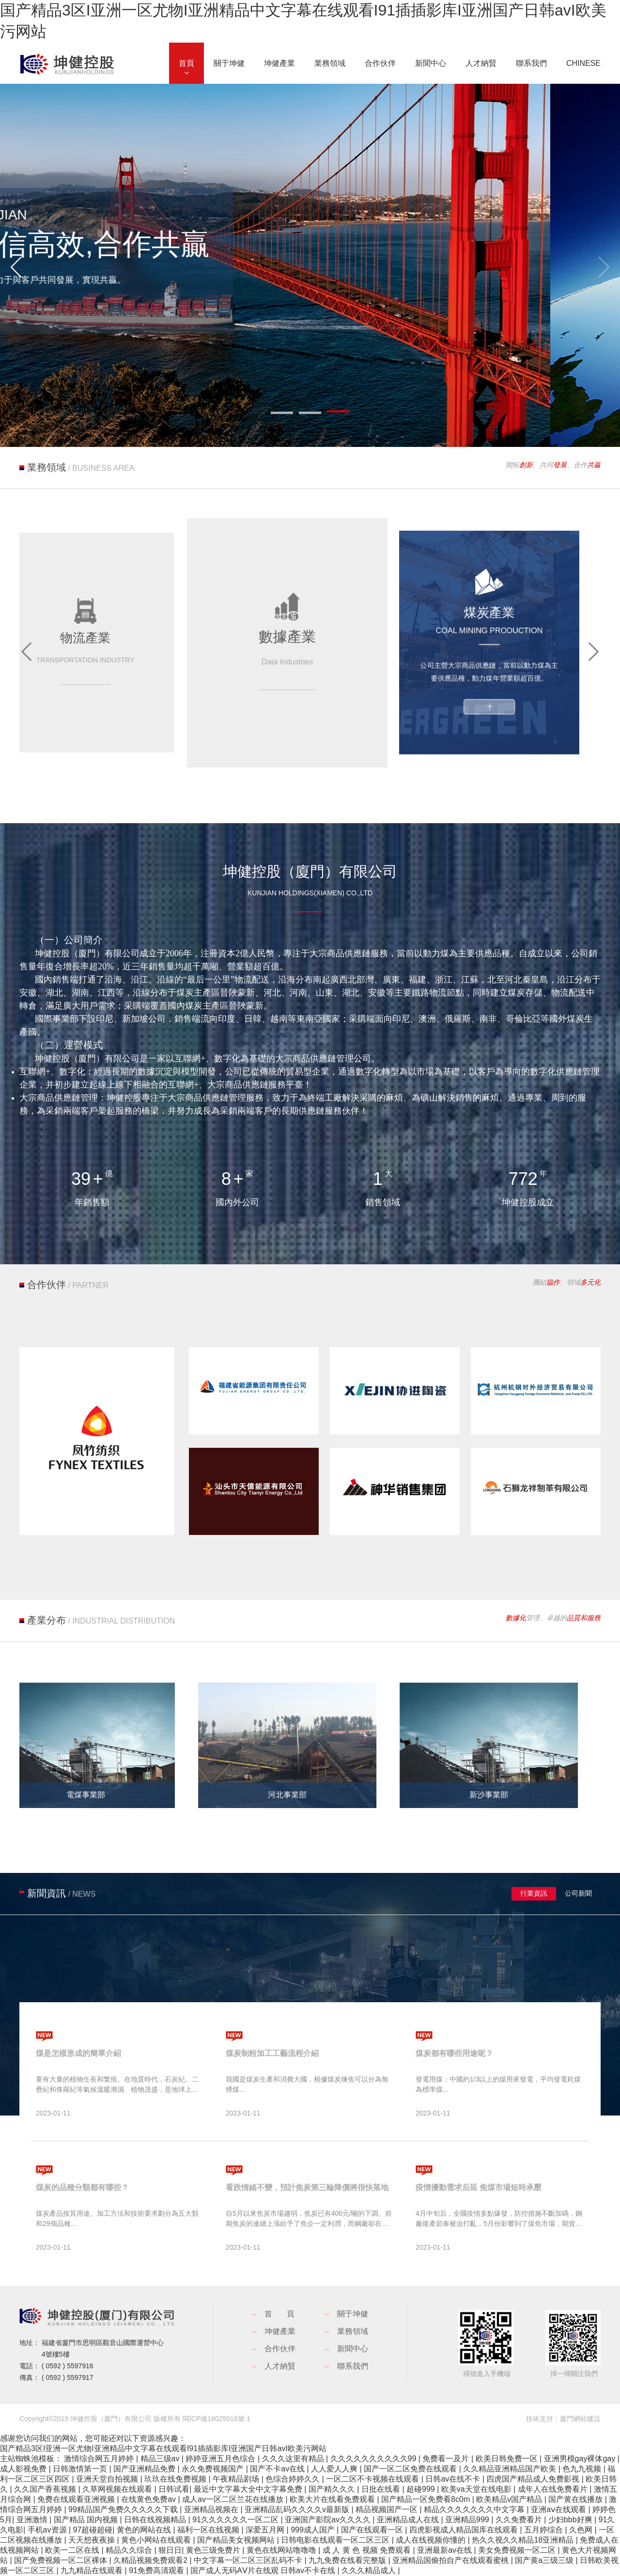 This screenshot has height=2576, width=620. I want to click on 玖玖在线免费视频, so click(176, 2479).